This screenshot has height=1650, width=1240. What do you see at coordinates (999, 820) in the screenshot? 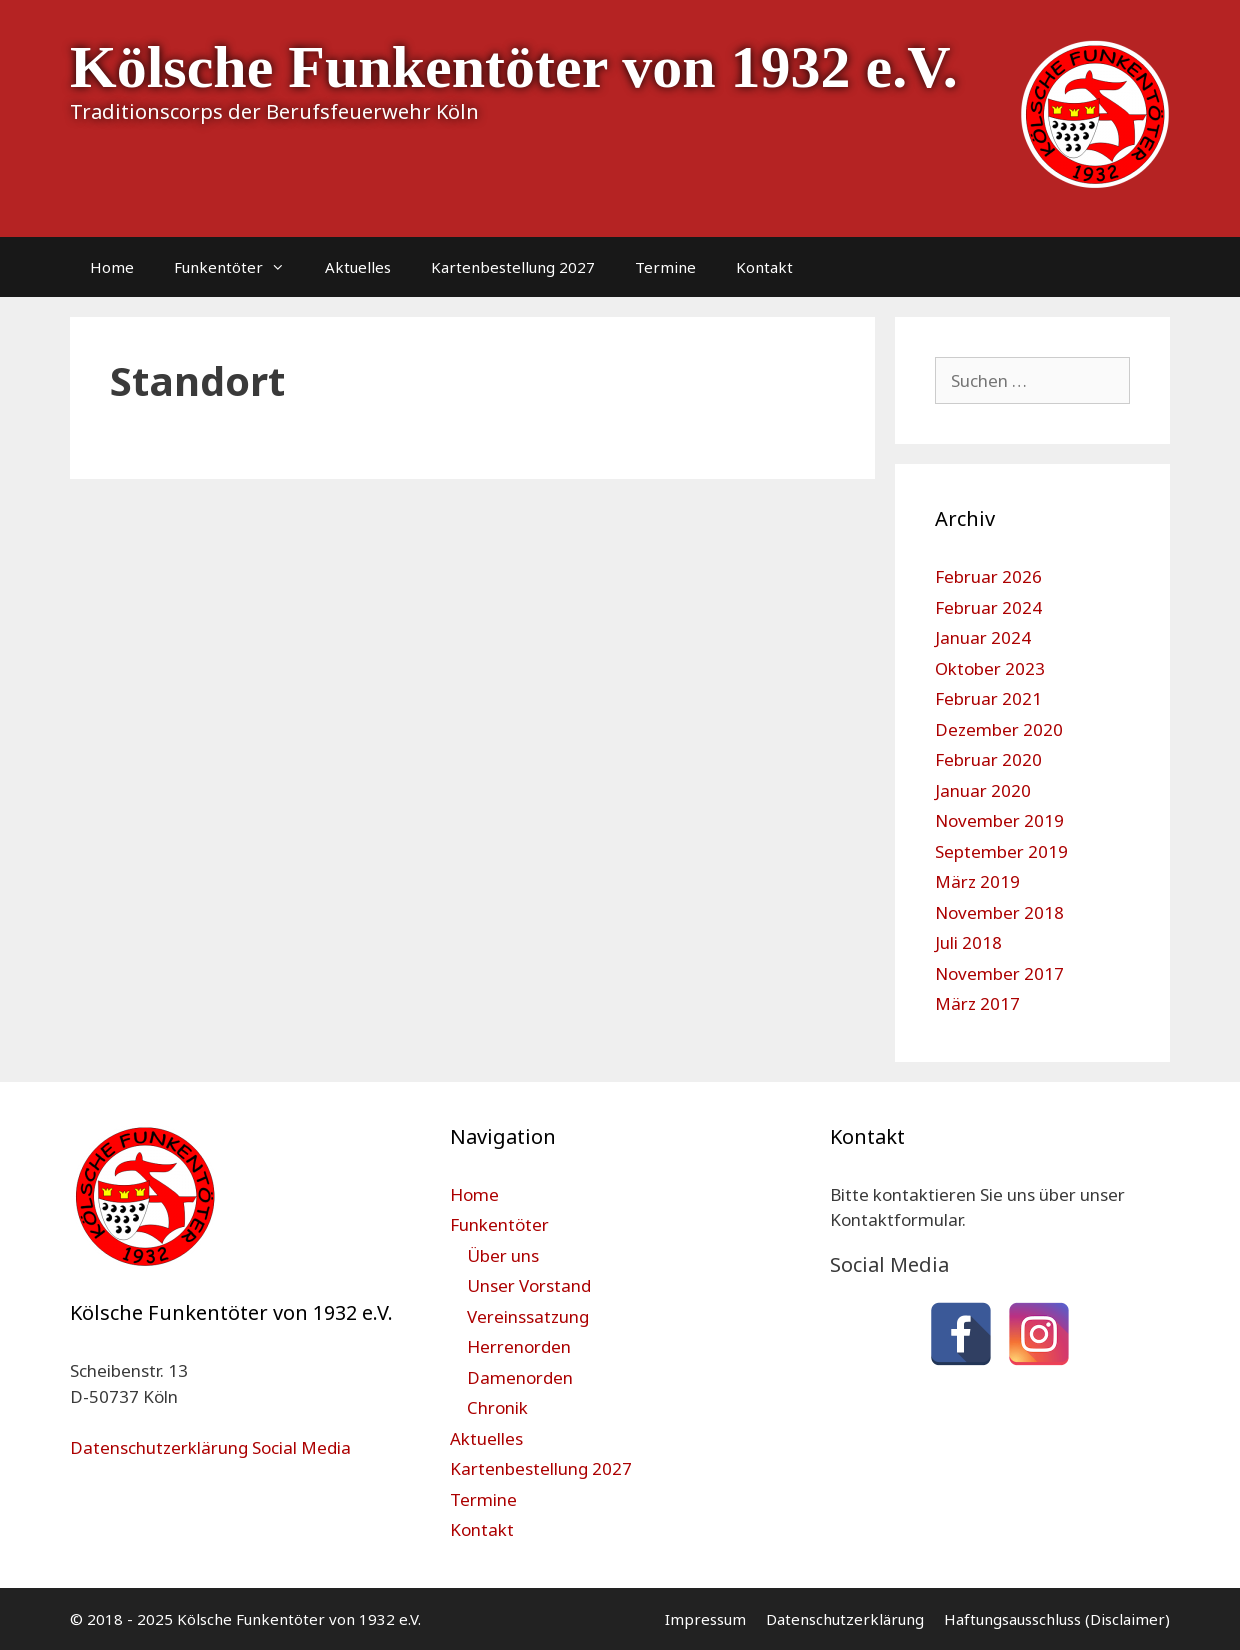
I see `November 2019` at bounding box center [999, 820].